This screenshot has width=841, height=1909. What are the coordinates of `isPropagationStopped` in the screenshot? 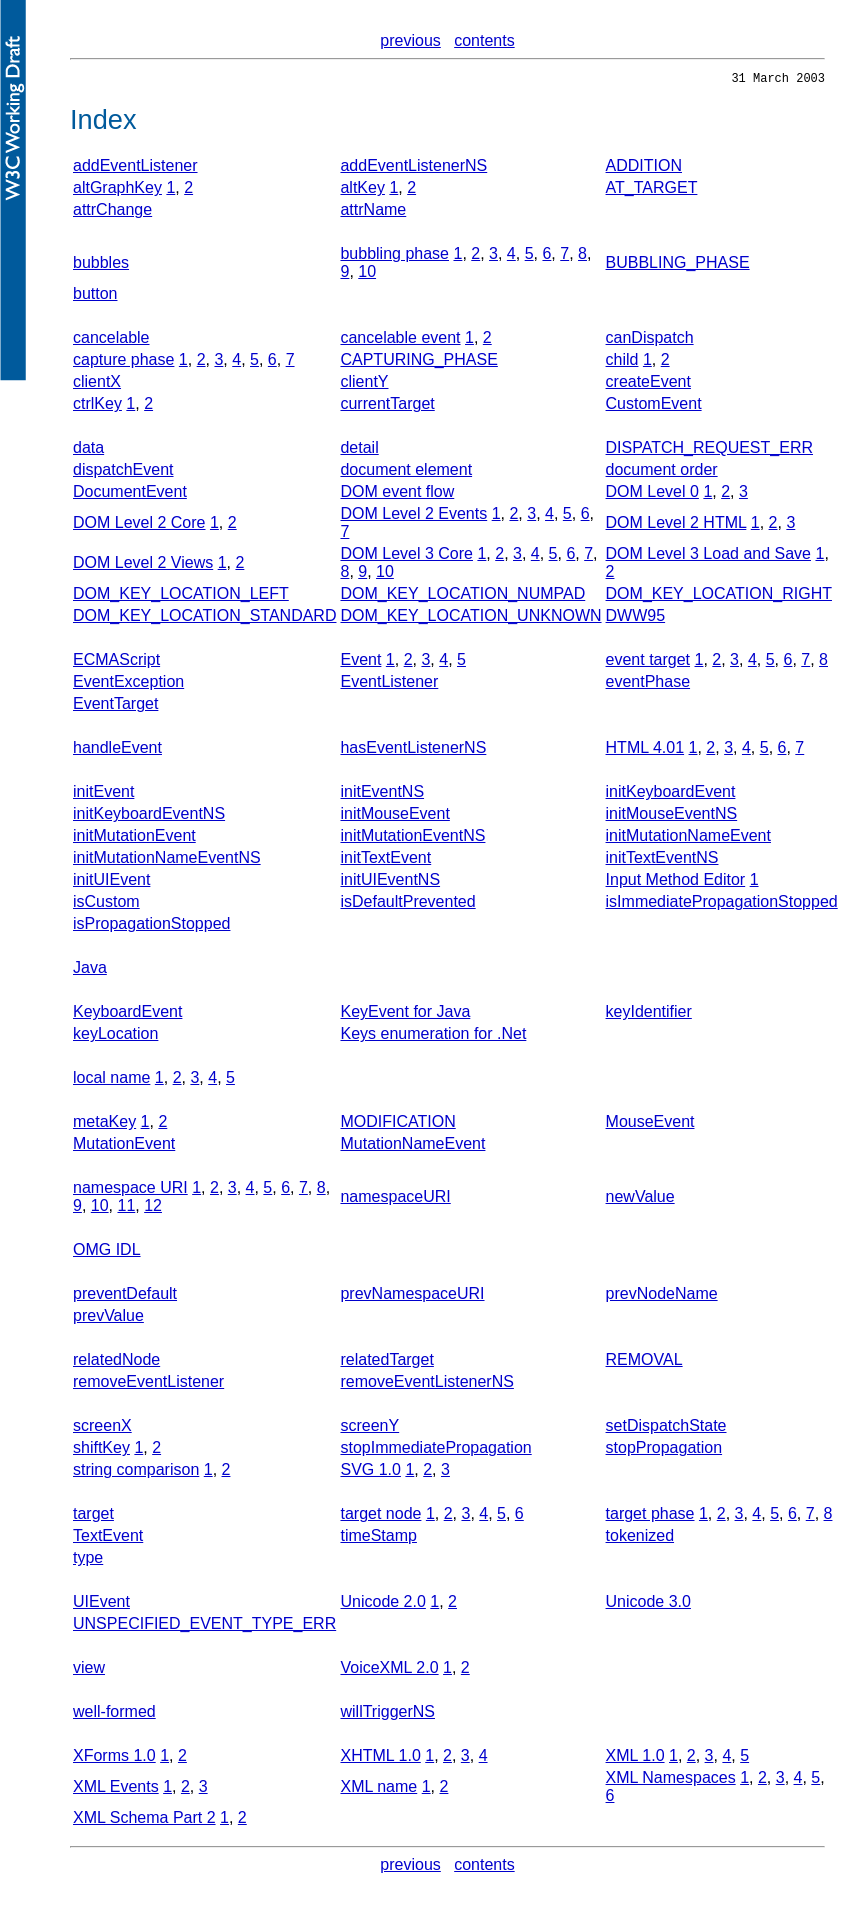 It's located at (151, 926).